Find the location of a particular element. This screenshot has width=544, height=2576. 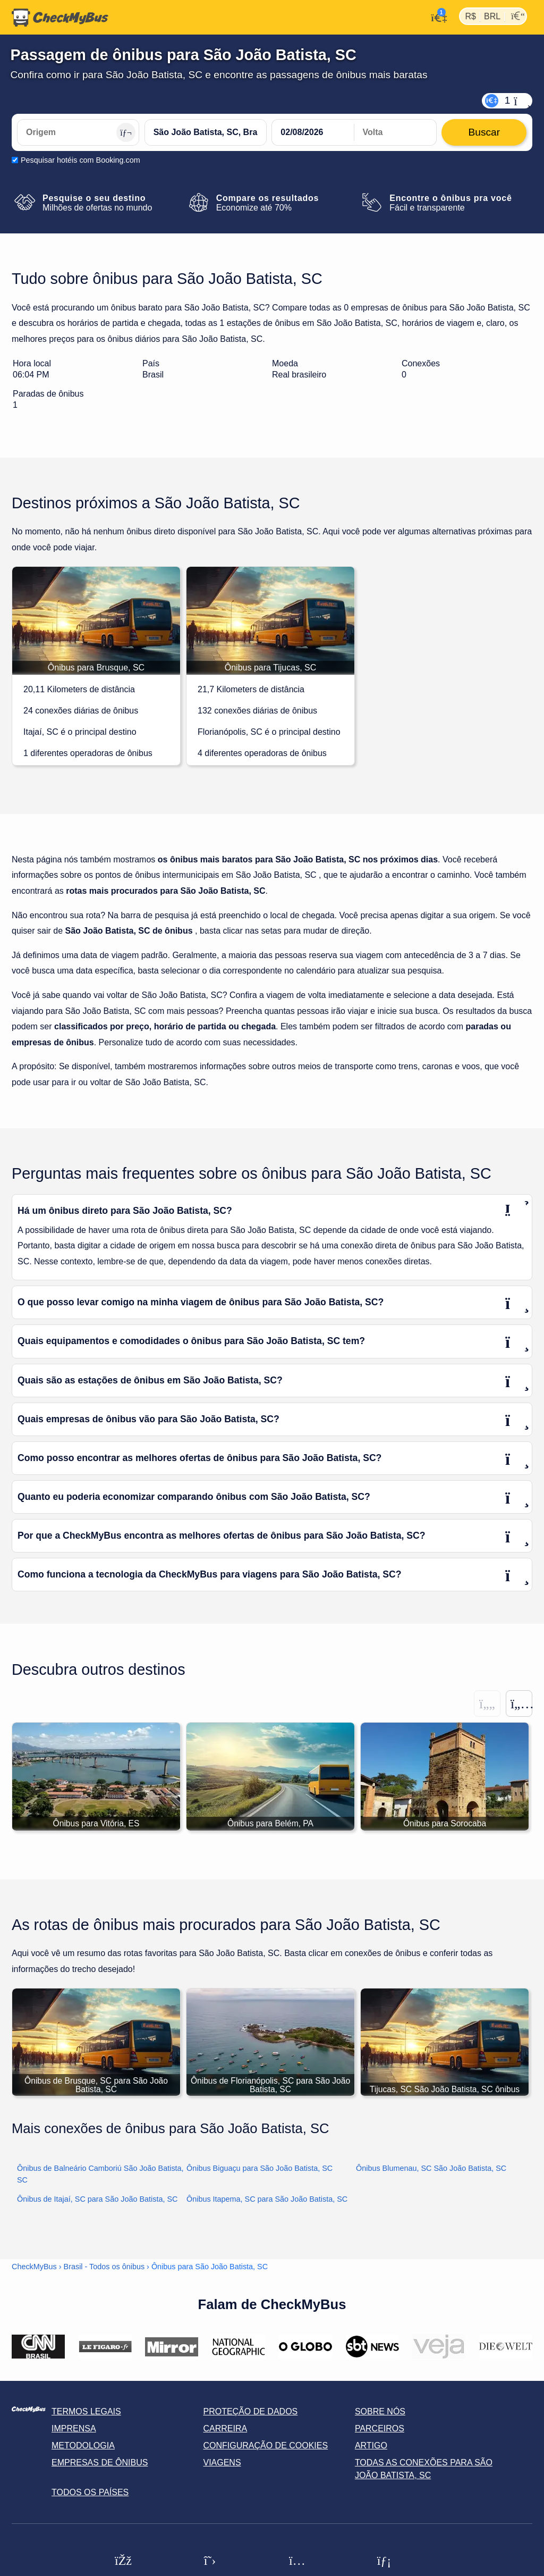

Artigo is located at coordinates (371, 2446).